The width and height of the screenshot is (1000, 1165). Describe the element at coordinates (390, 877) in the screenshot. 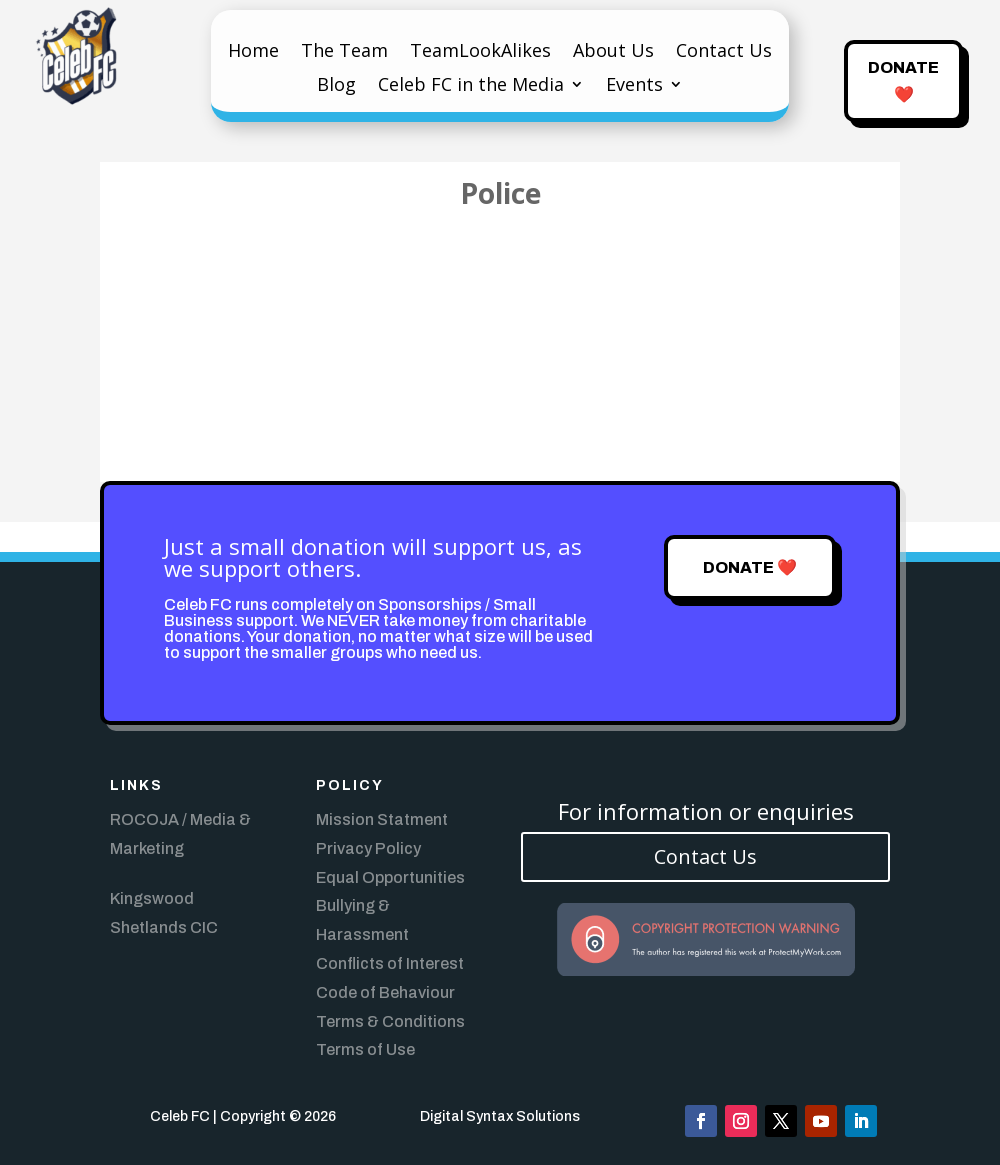

I see `Equal Opportunities` at that location.